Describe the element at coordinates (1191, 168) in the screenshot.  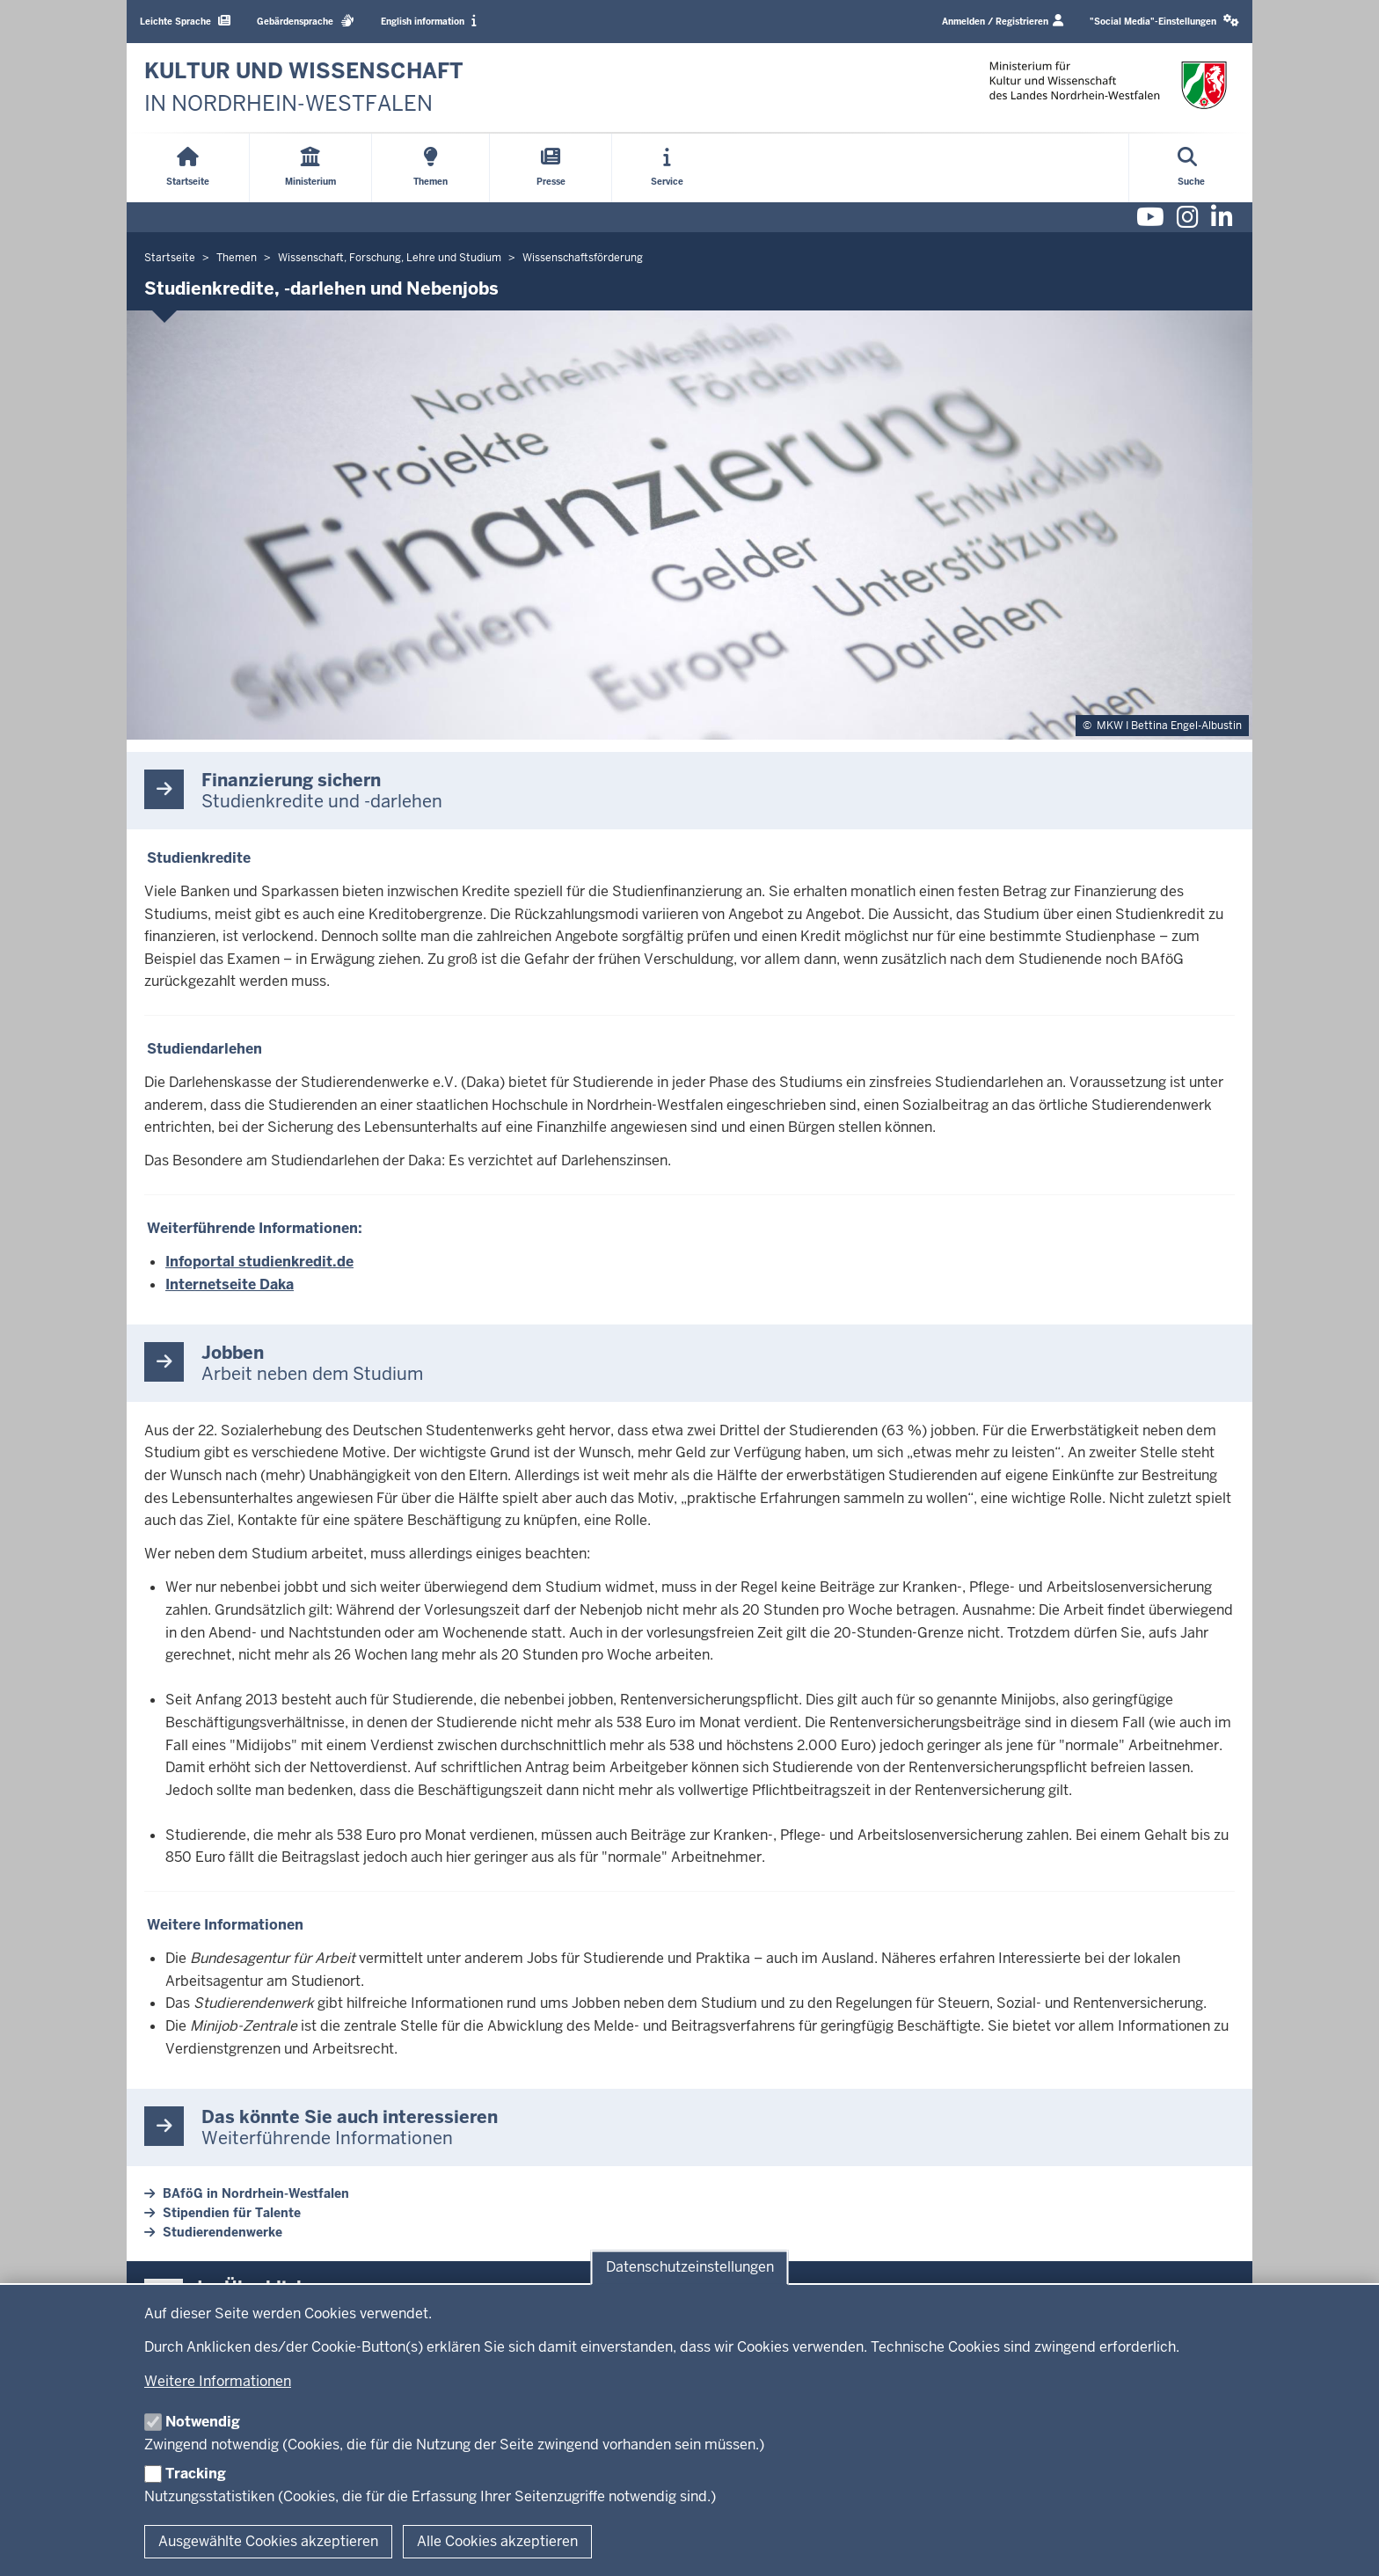
I see `[Suche öffnen]` at that location.